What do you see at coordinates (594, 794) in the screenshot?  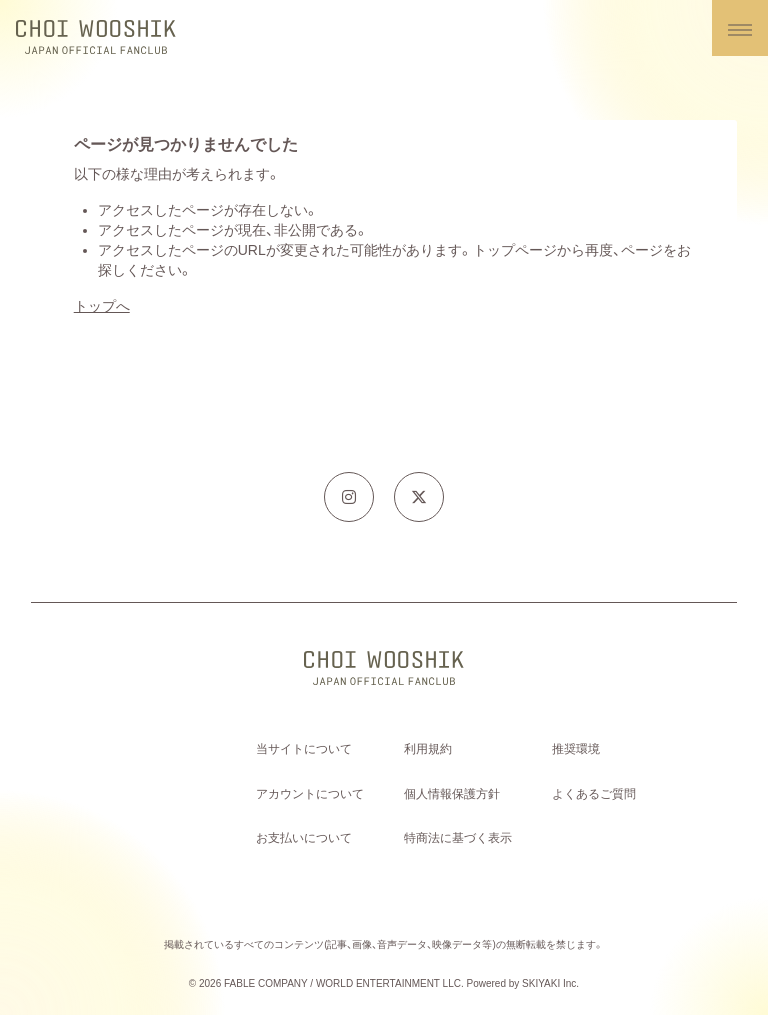 I see `よくあるご質問` at bounding box center [594, 794].